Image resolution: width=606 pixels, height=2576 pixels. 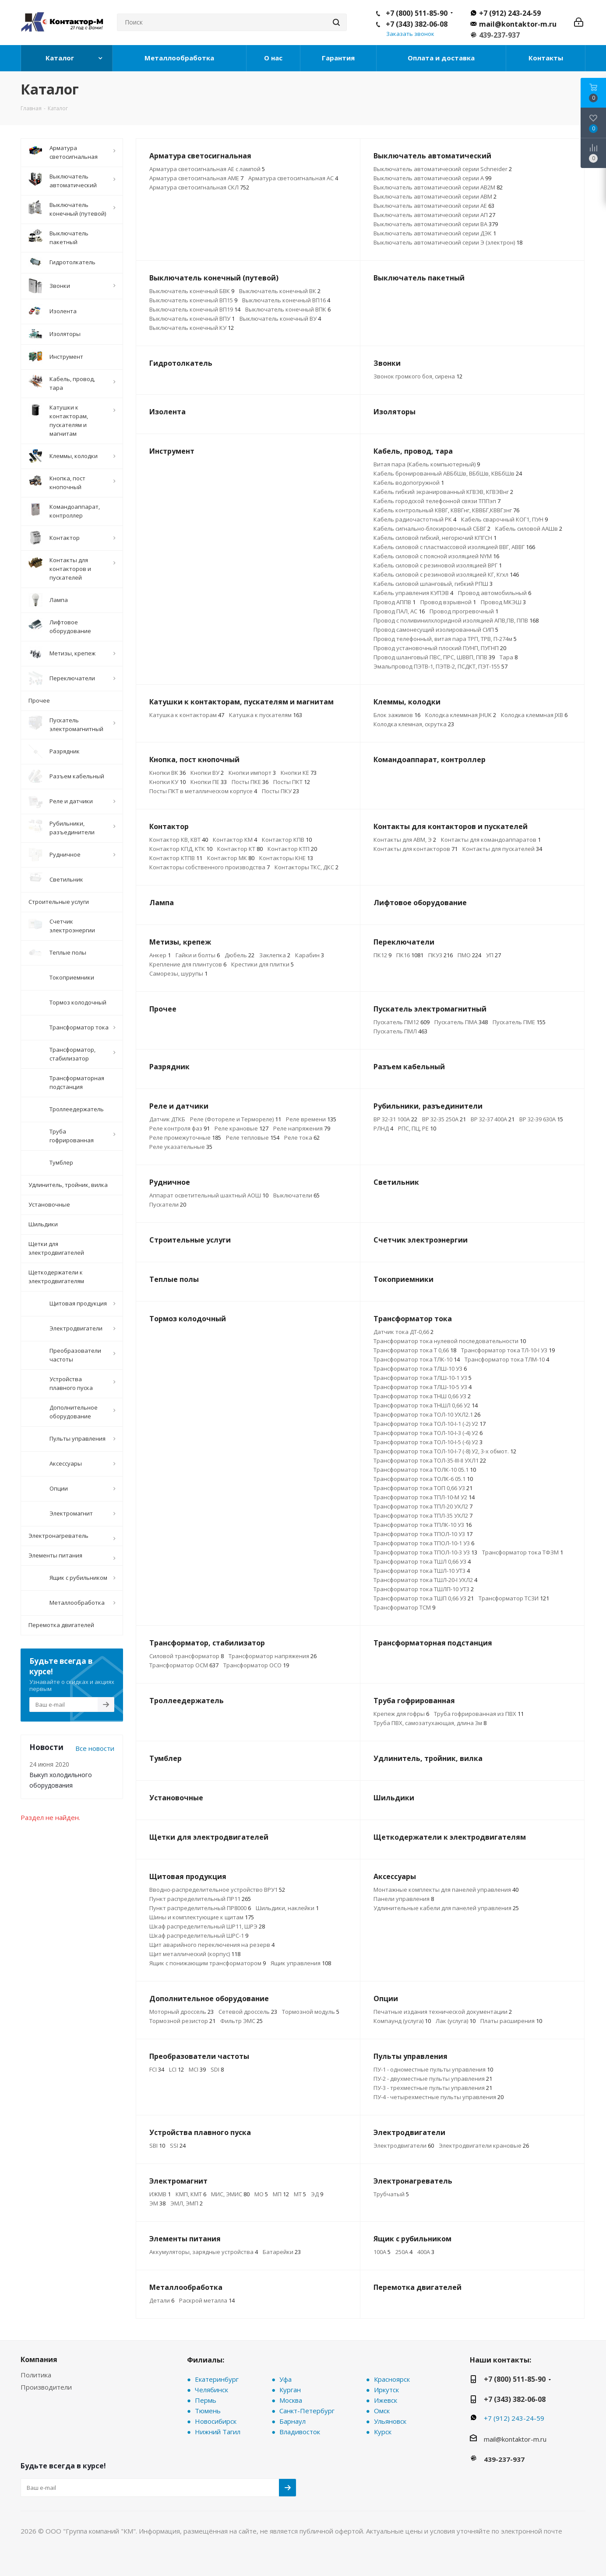 What do you see at coordinates (445, 639) in the screenshot?
I see `Провод телефонный, витая пара ТРП, ТРВ, П-274м` at bounding box center [445, 639].